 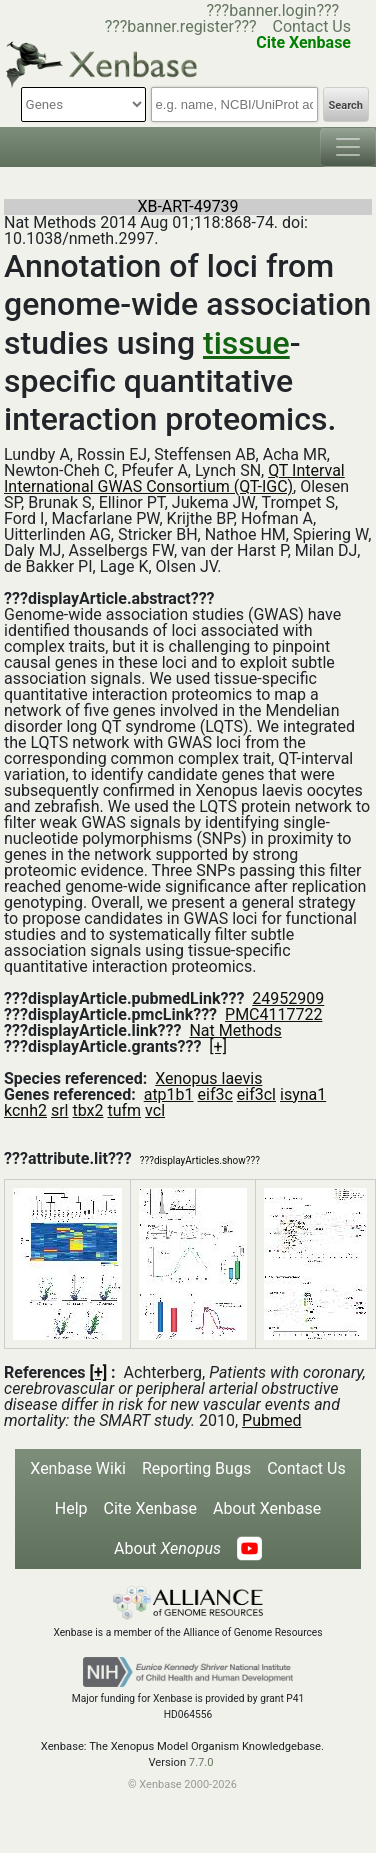 What do you see at coordinates (155, 1110) in the screenshot?
I see `vcl` at bounding box center [155, 1110].